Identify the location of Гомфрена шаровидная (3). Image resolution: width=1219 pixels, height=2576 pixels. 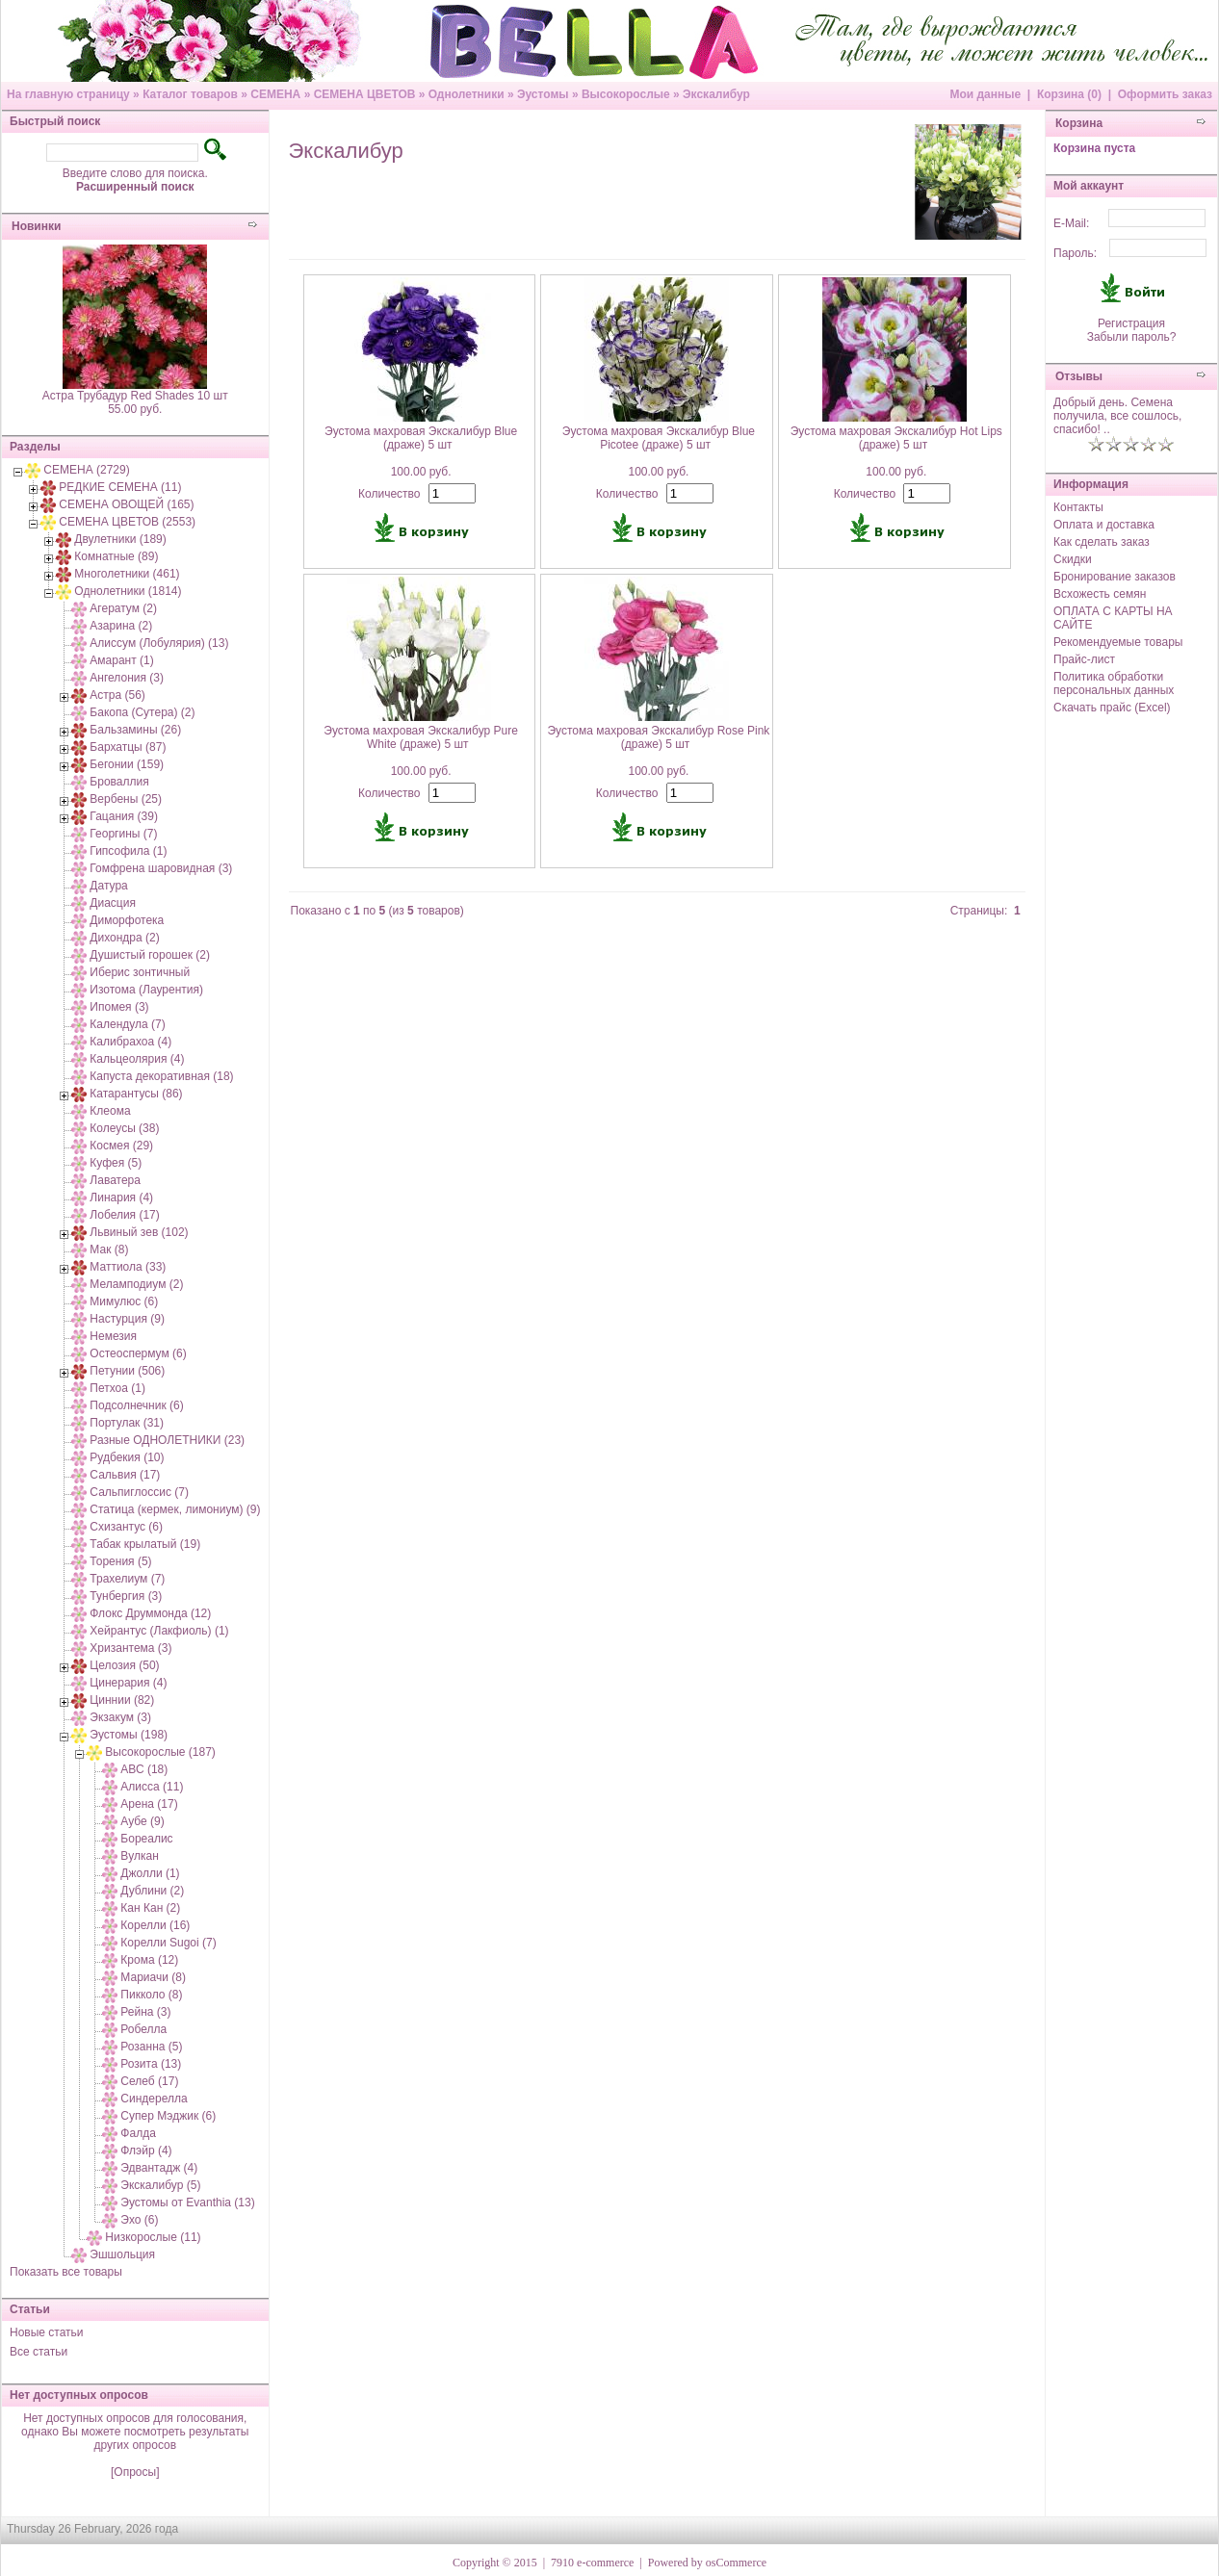
(161, 868).